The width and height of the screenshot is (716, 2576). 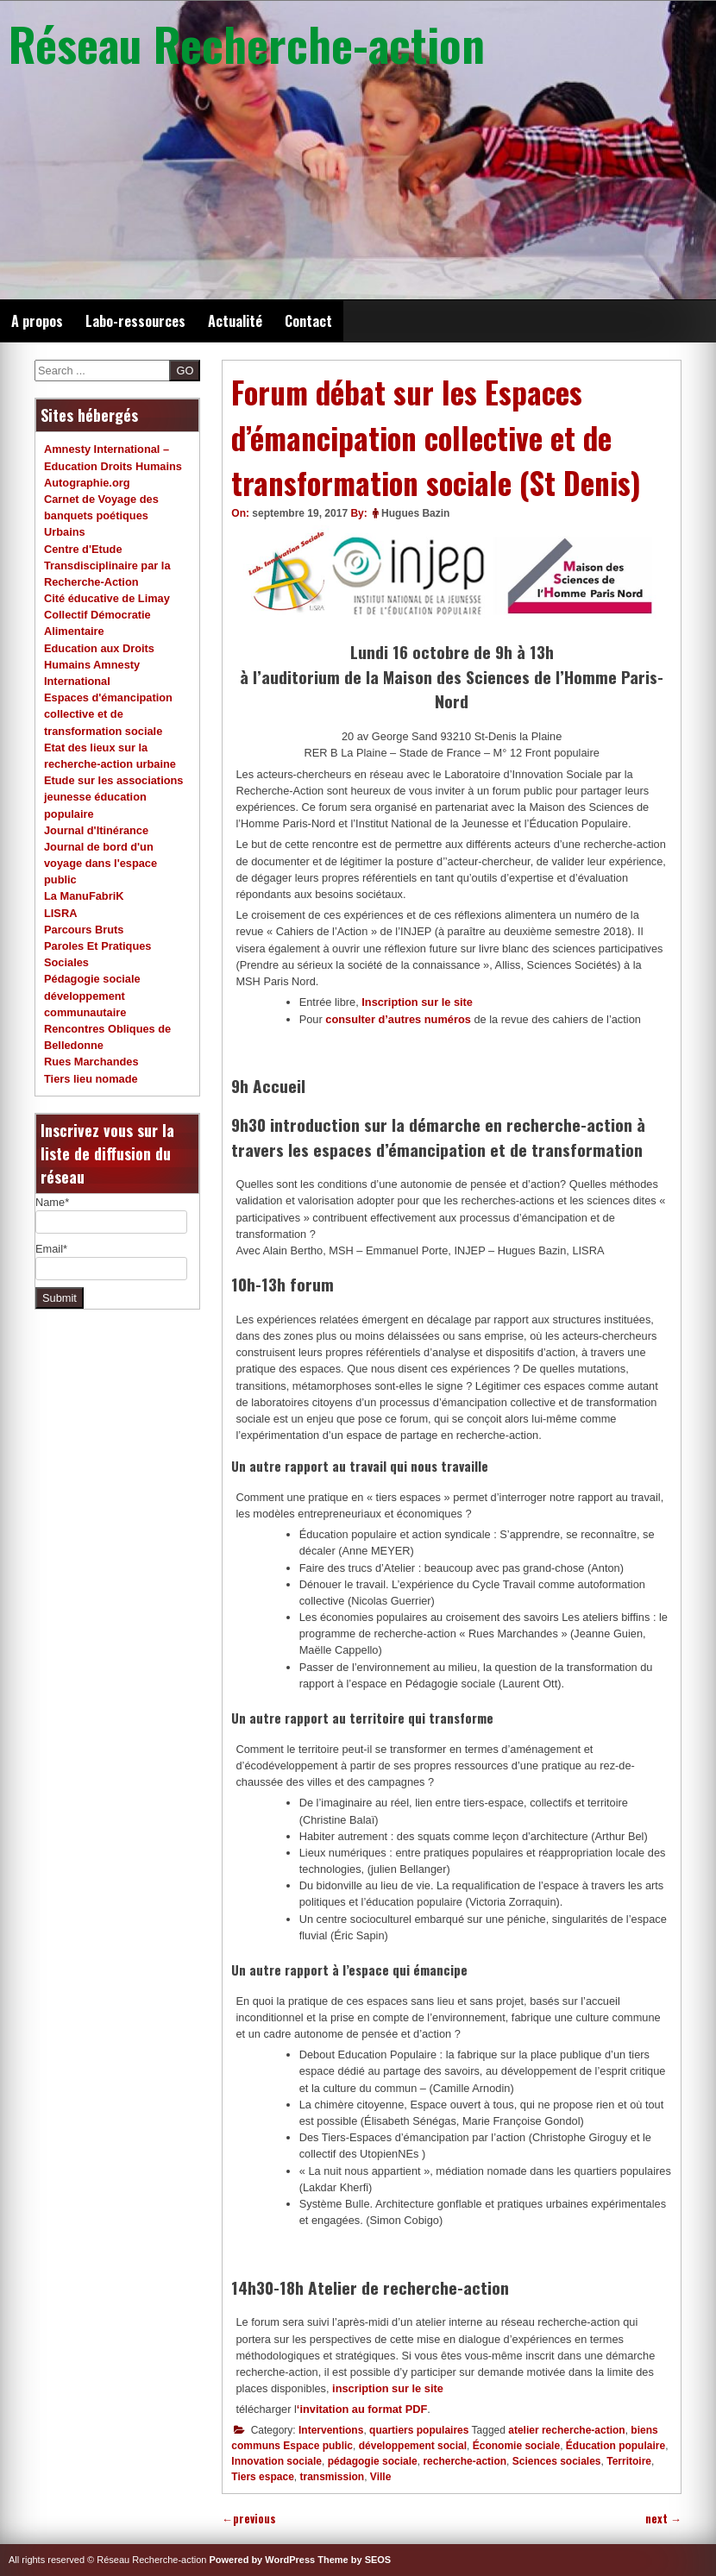 What do you see at coordinates (87, 482) in the screenshot?
I see `Autographie.org` at bounding box center [87, 482].